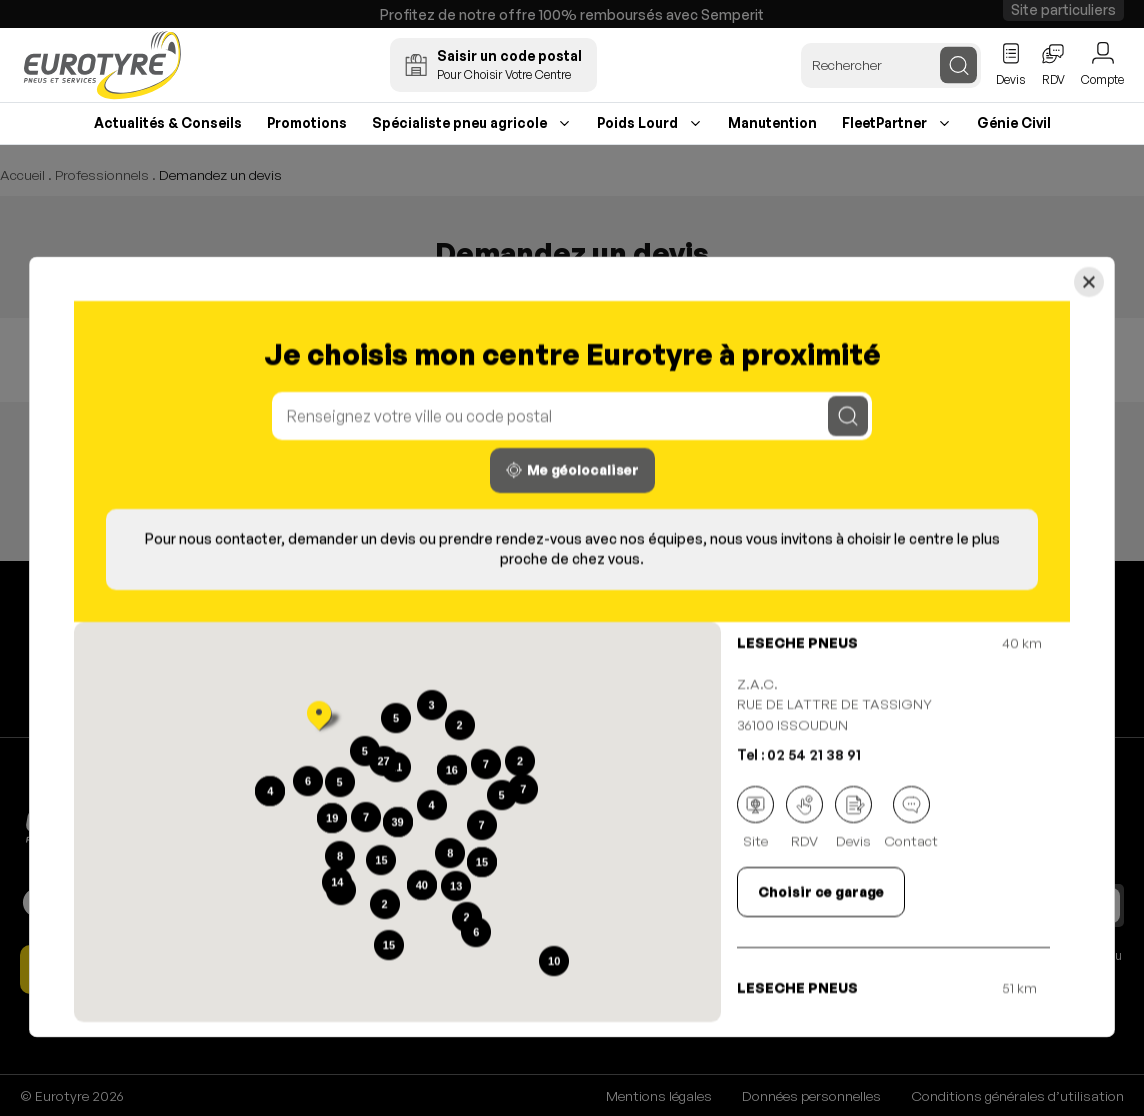  What do you see at coordinates (307, 122) in the screenshot?
I see `Promotions` at bounding box center [307, 122].